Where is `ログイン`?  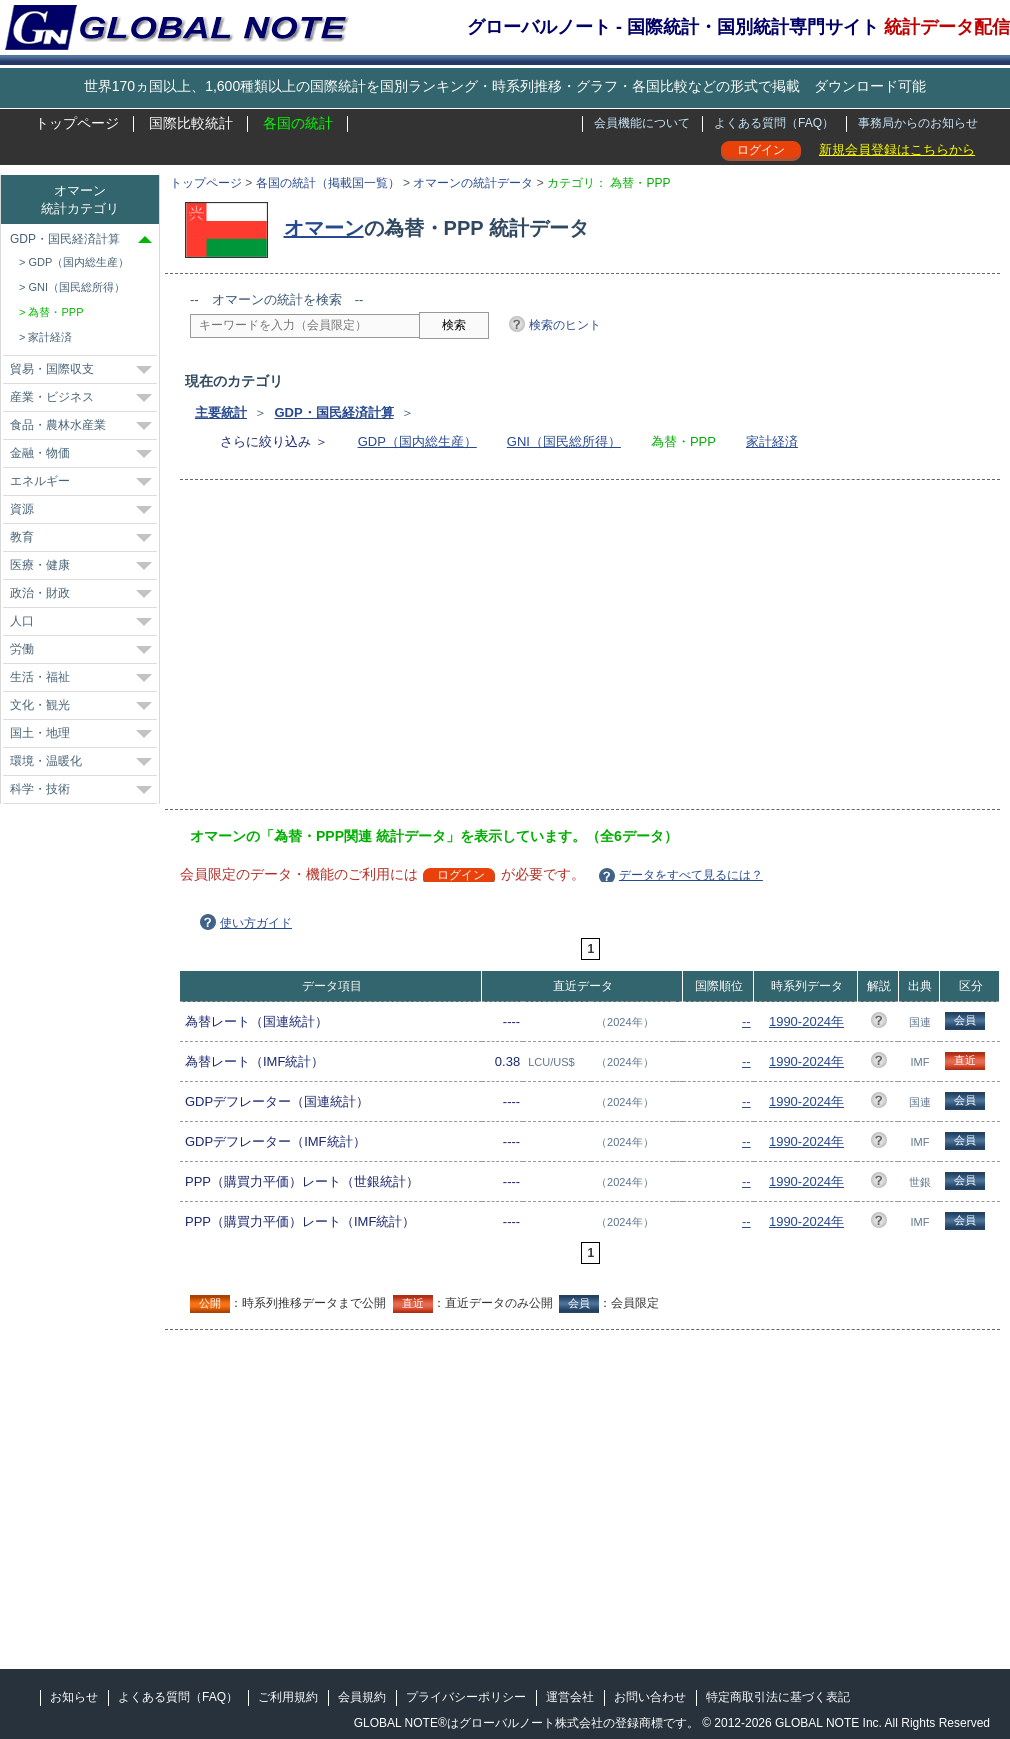
ログイン is located at coordinates (761, 150).